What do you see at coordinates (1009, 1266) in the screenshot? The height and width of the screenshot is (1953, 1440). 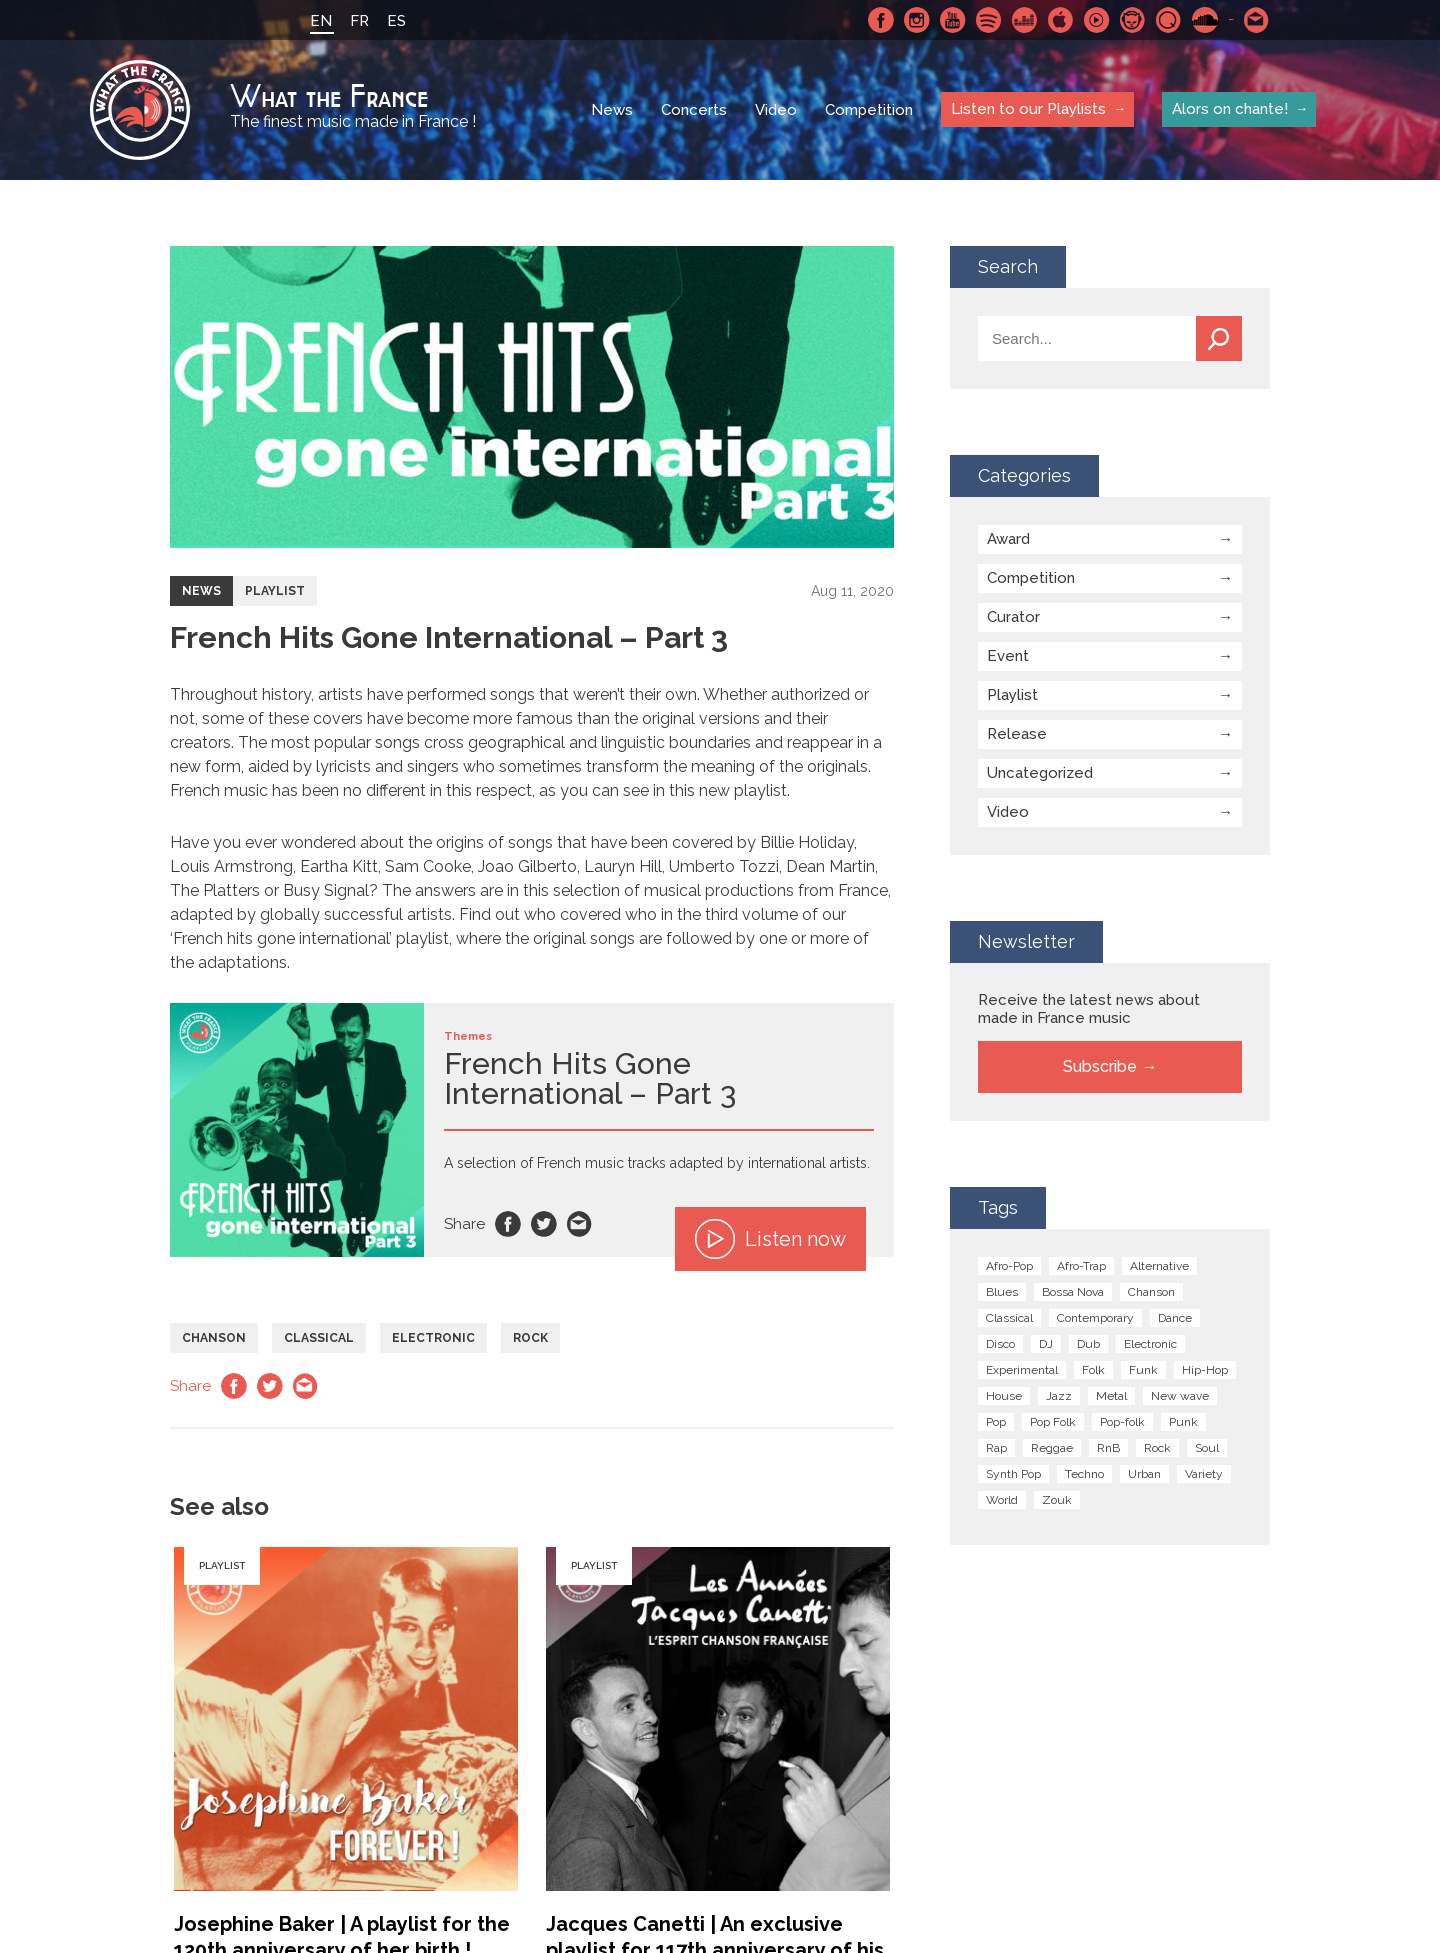 I see `Afro-Pop` at bounding box center [1009, 1266].